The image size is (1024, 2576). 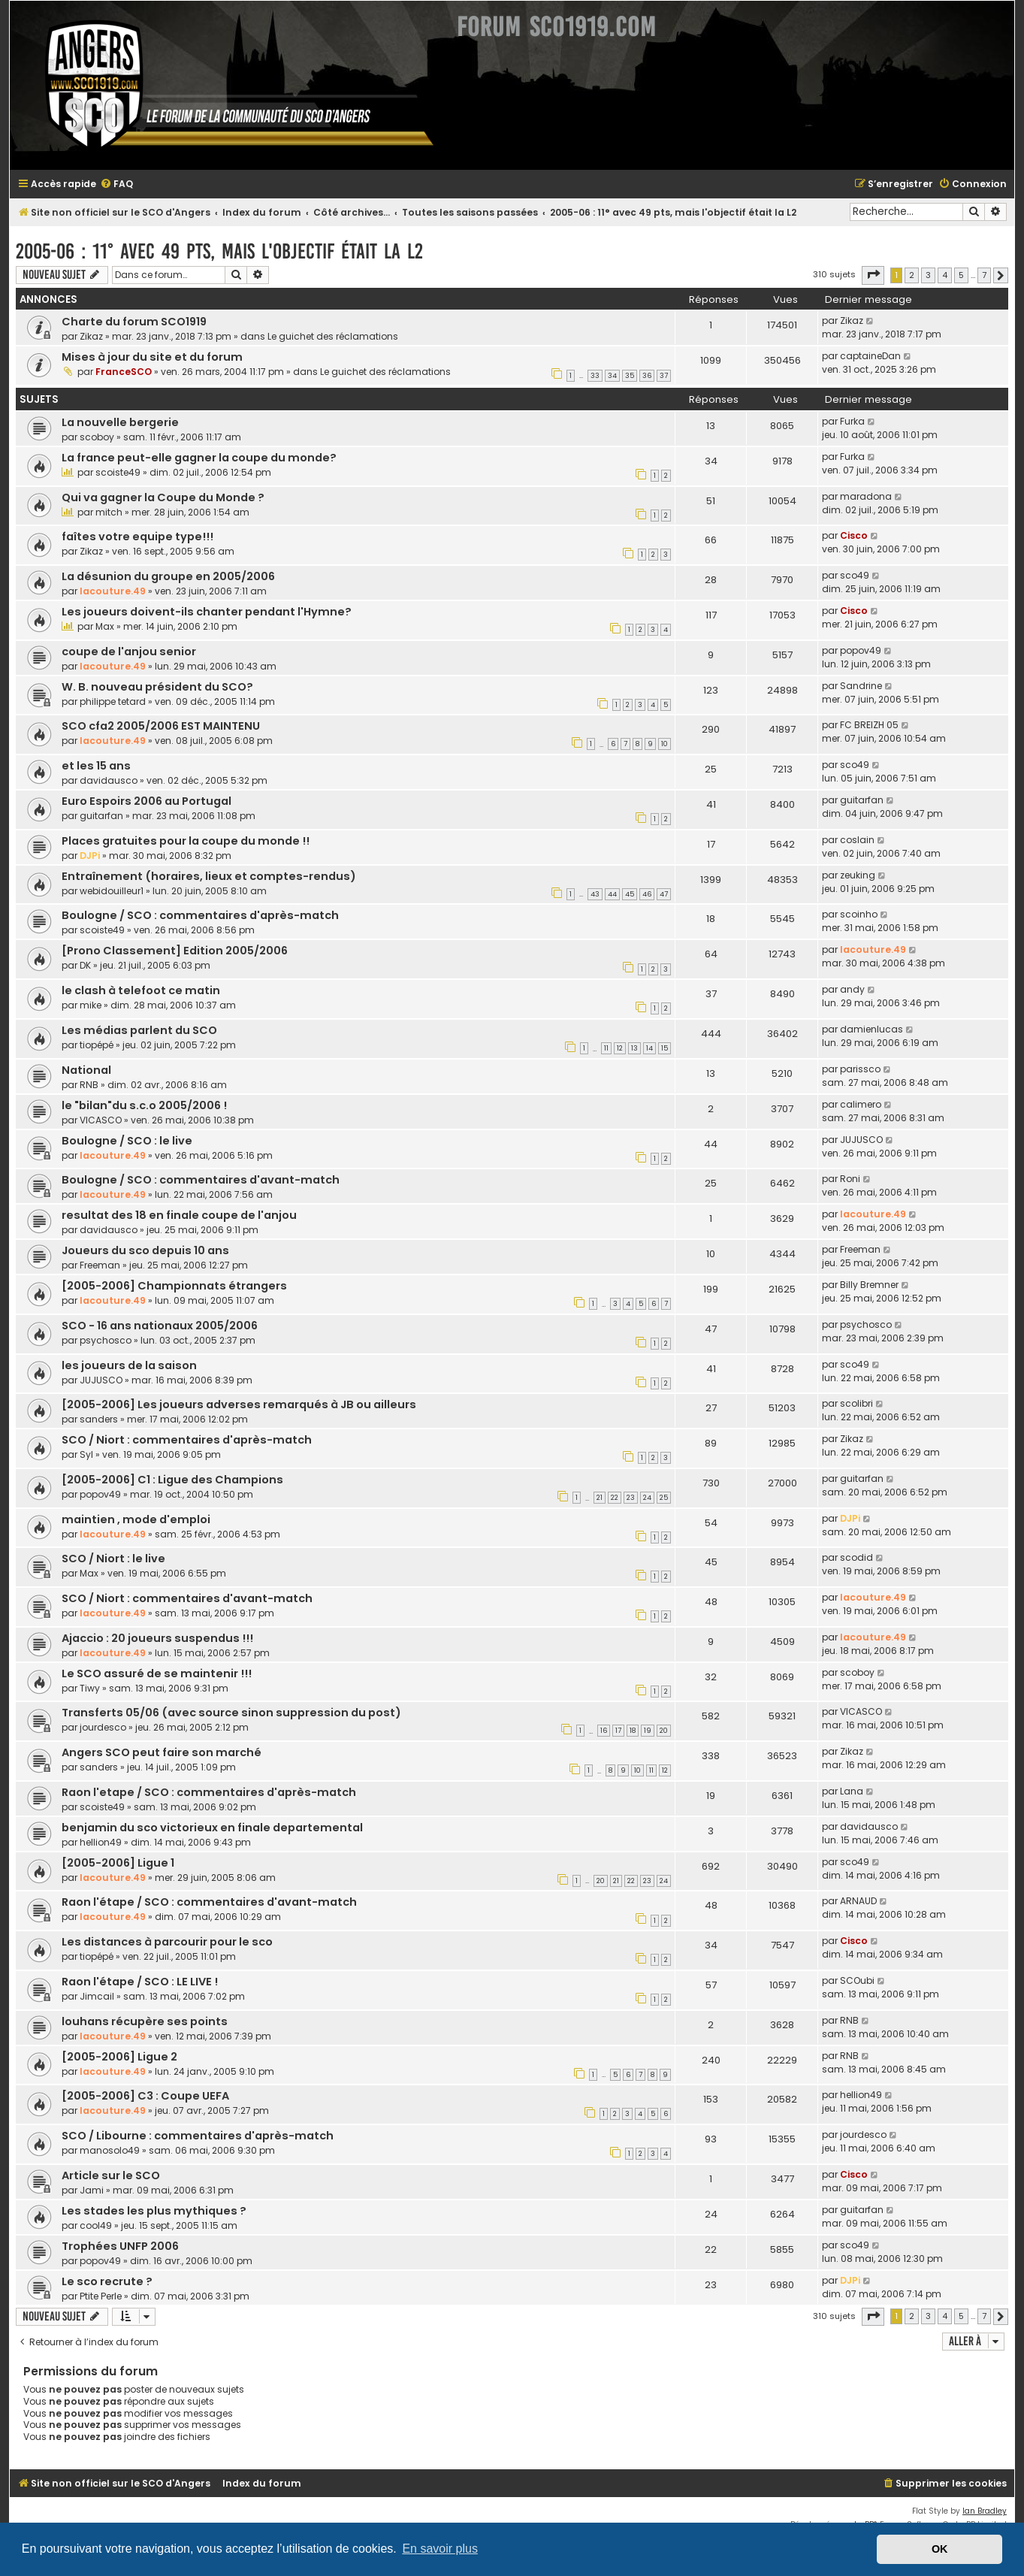 I want to click on Le guichet des réclamations, so click(x=332, y=336).